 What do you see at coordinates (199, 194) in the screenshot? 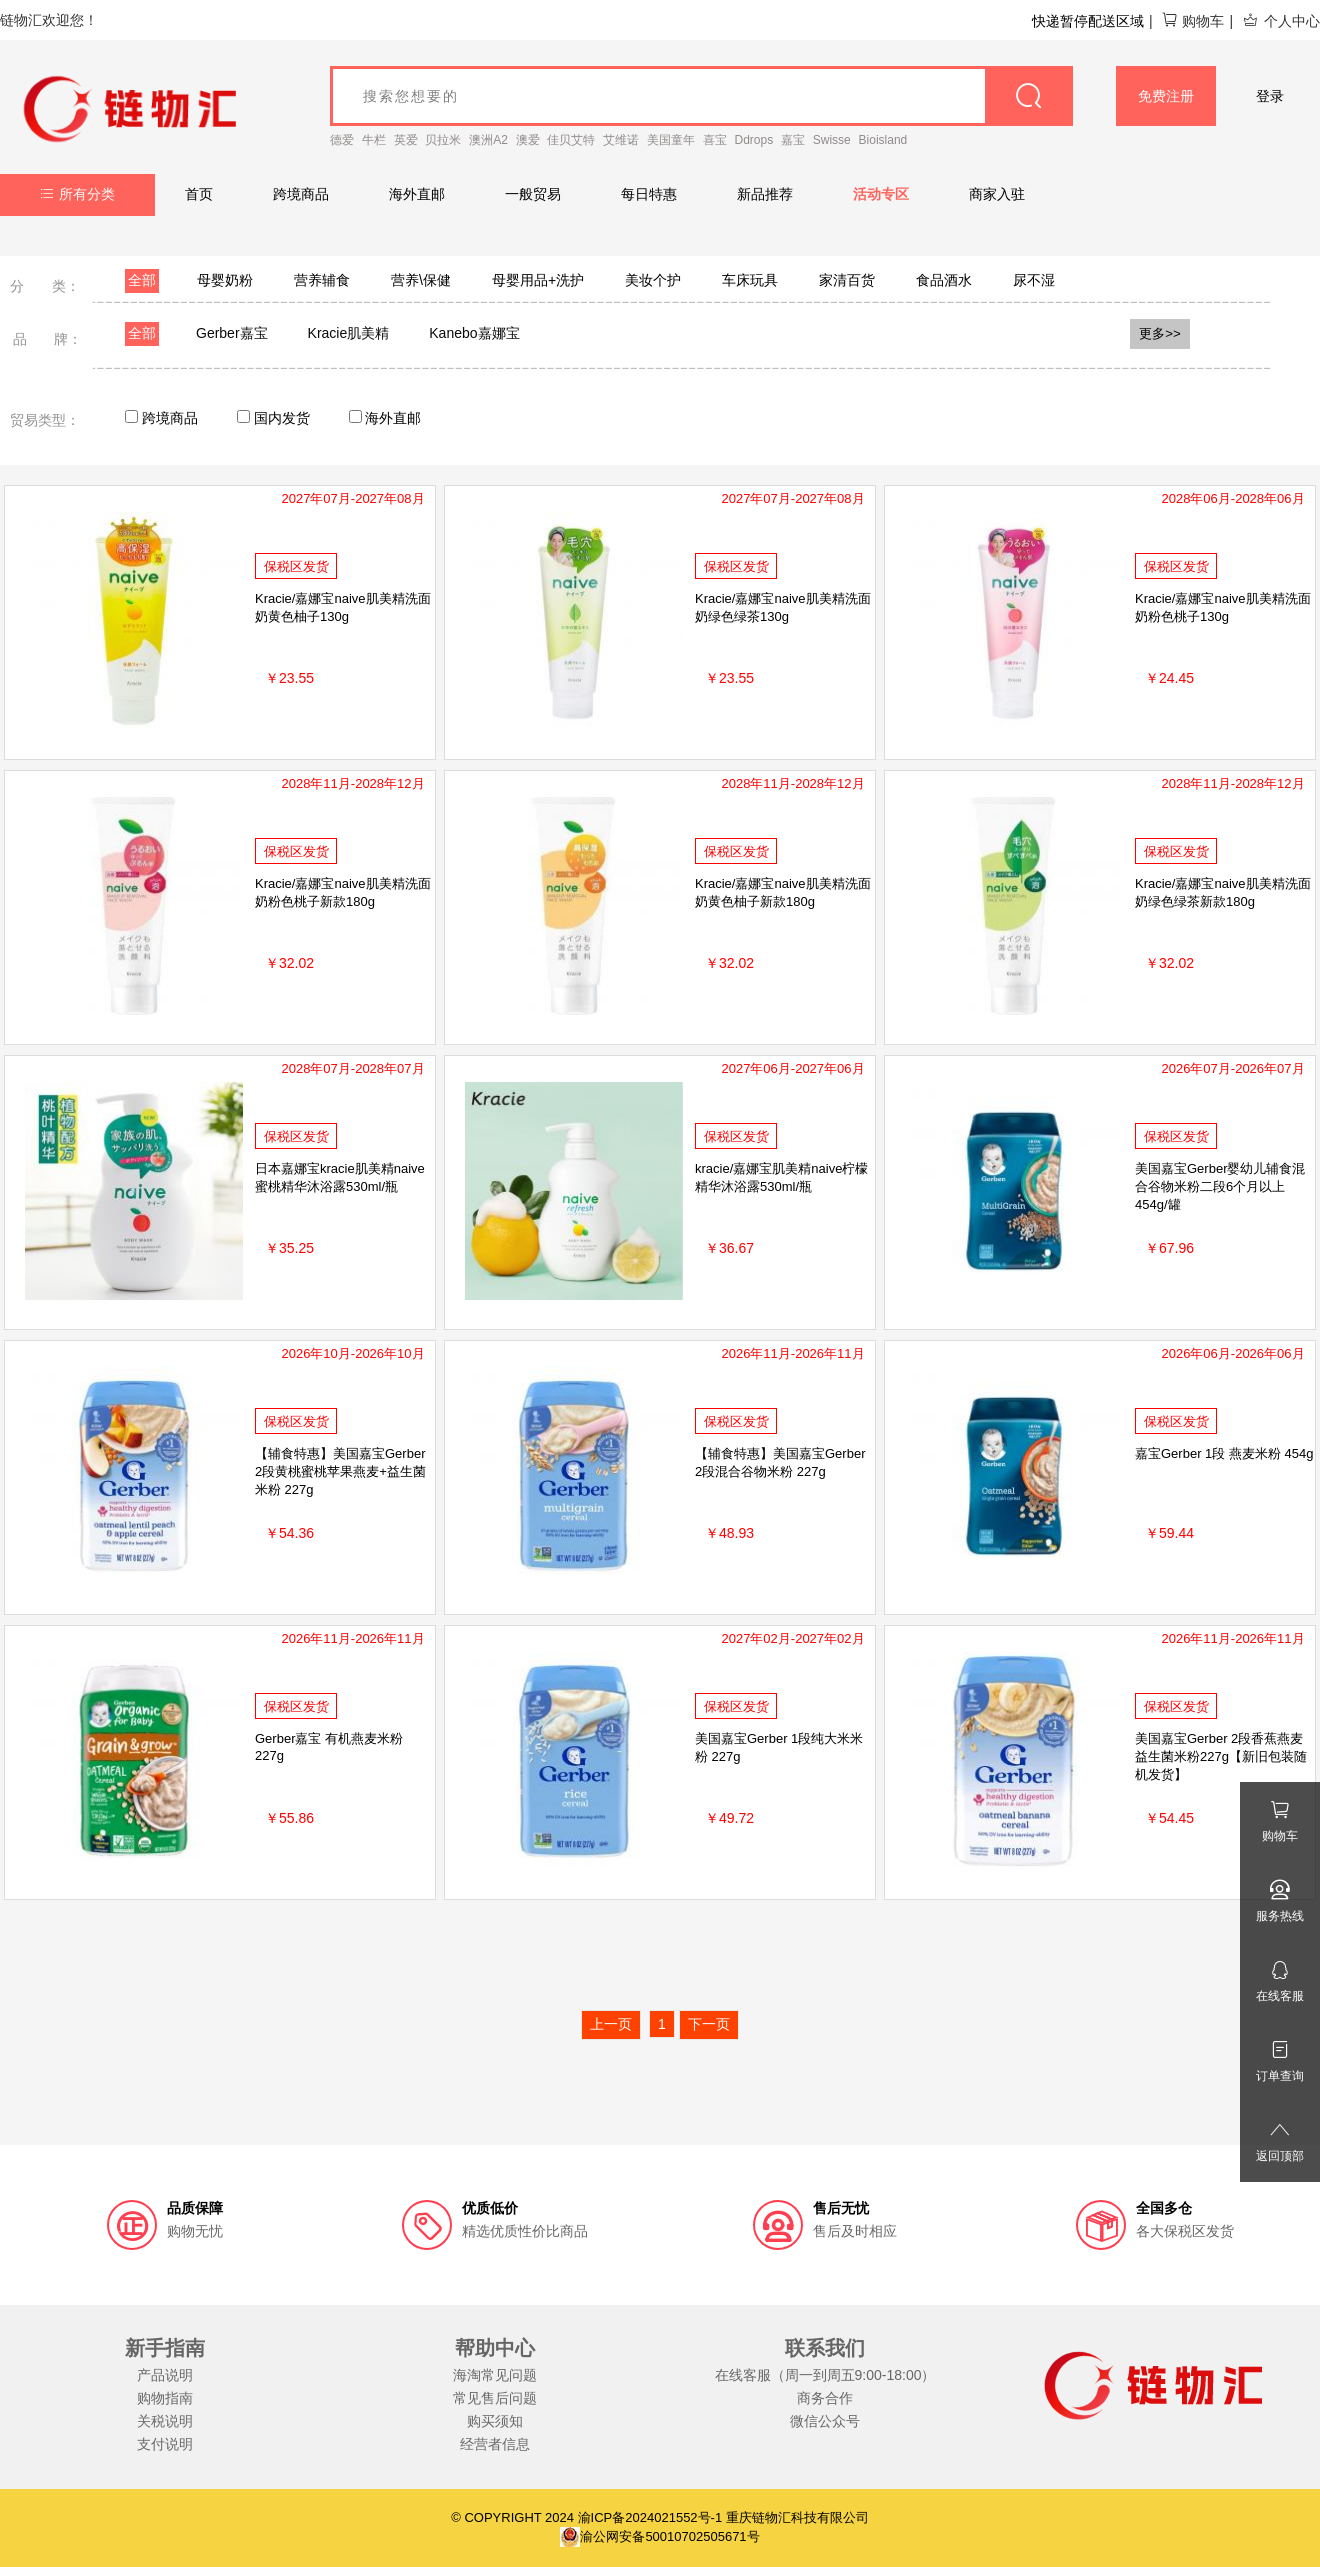
I see `首页` at bounding box center [199, 194].